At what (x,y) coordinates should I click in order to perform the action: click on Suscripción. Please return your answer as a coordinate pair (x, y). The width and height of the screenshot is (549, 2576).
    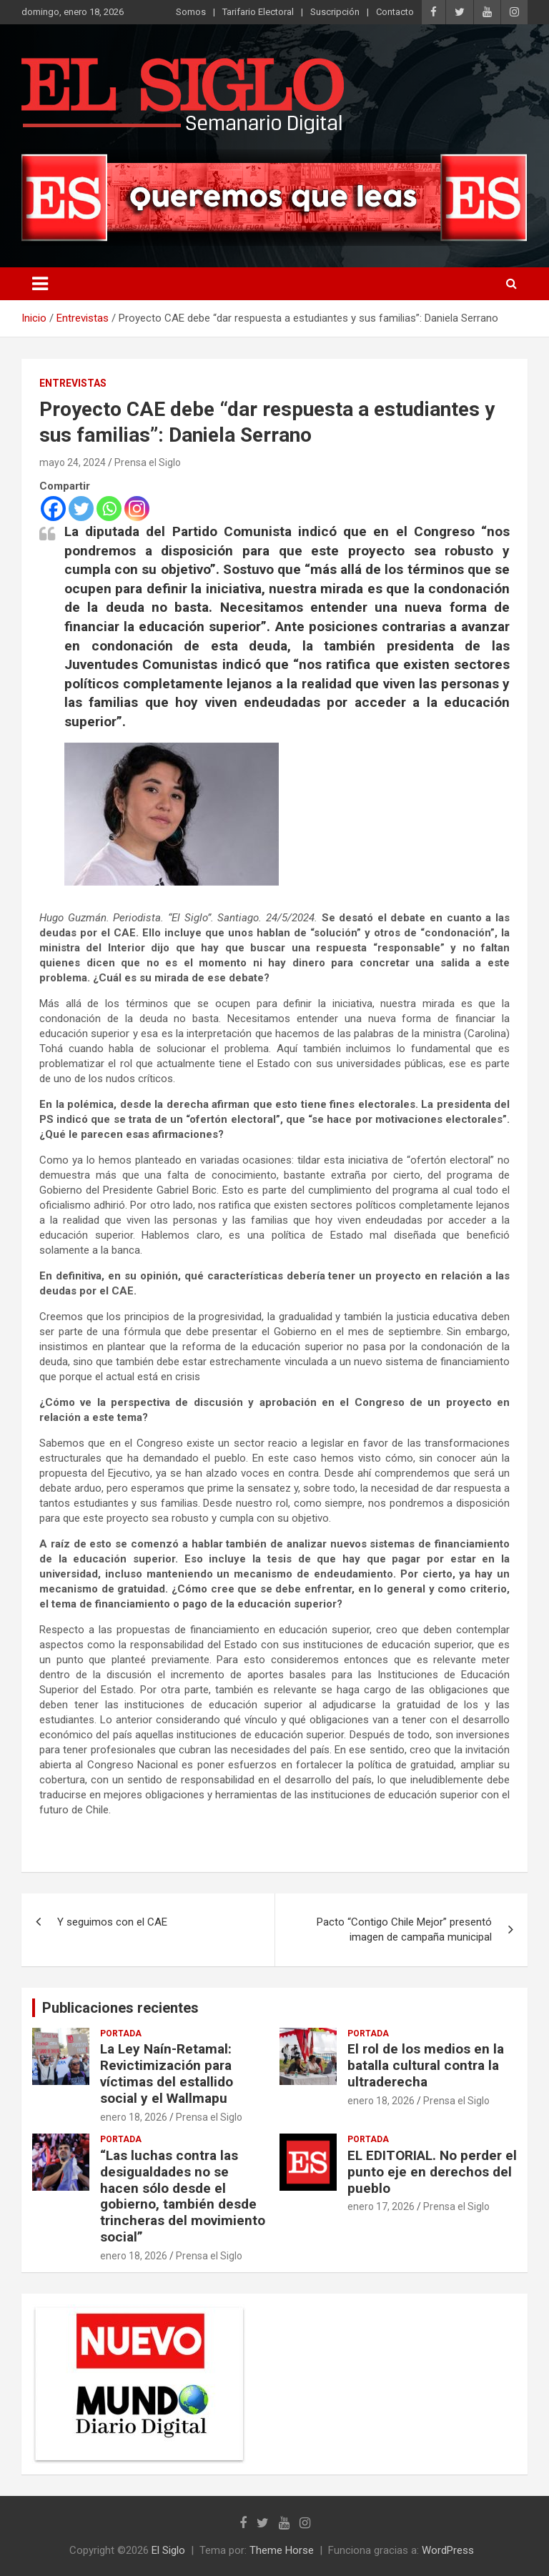
    Looking at the image, I should click on (335, 11).